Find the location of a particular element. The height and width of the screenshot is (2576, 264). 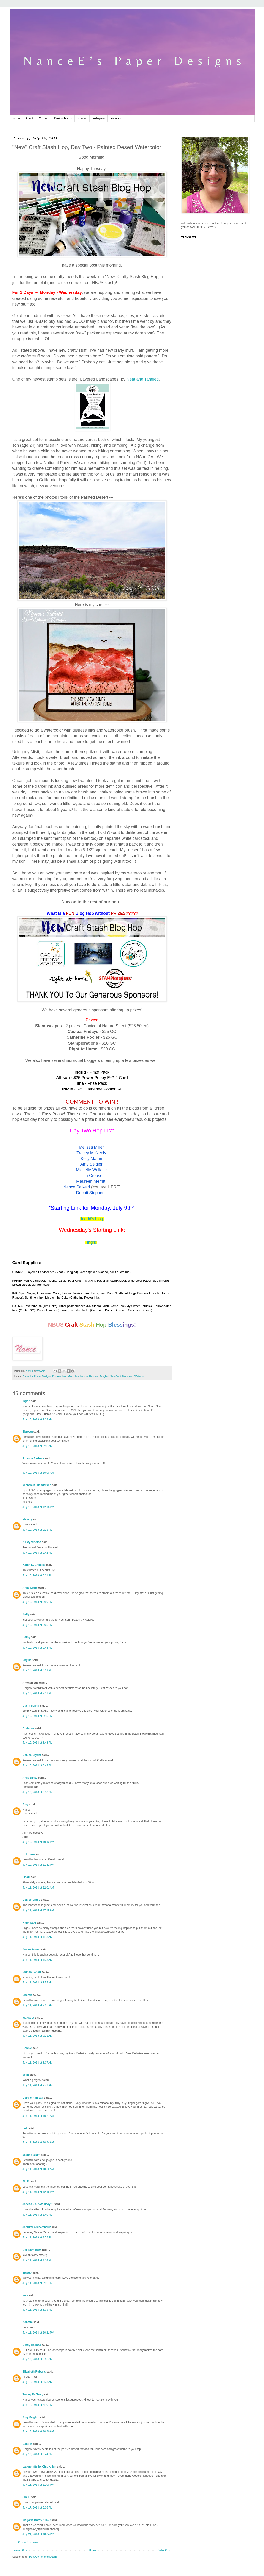

Instagram is located at coordinates (99, 118).